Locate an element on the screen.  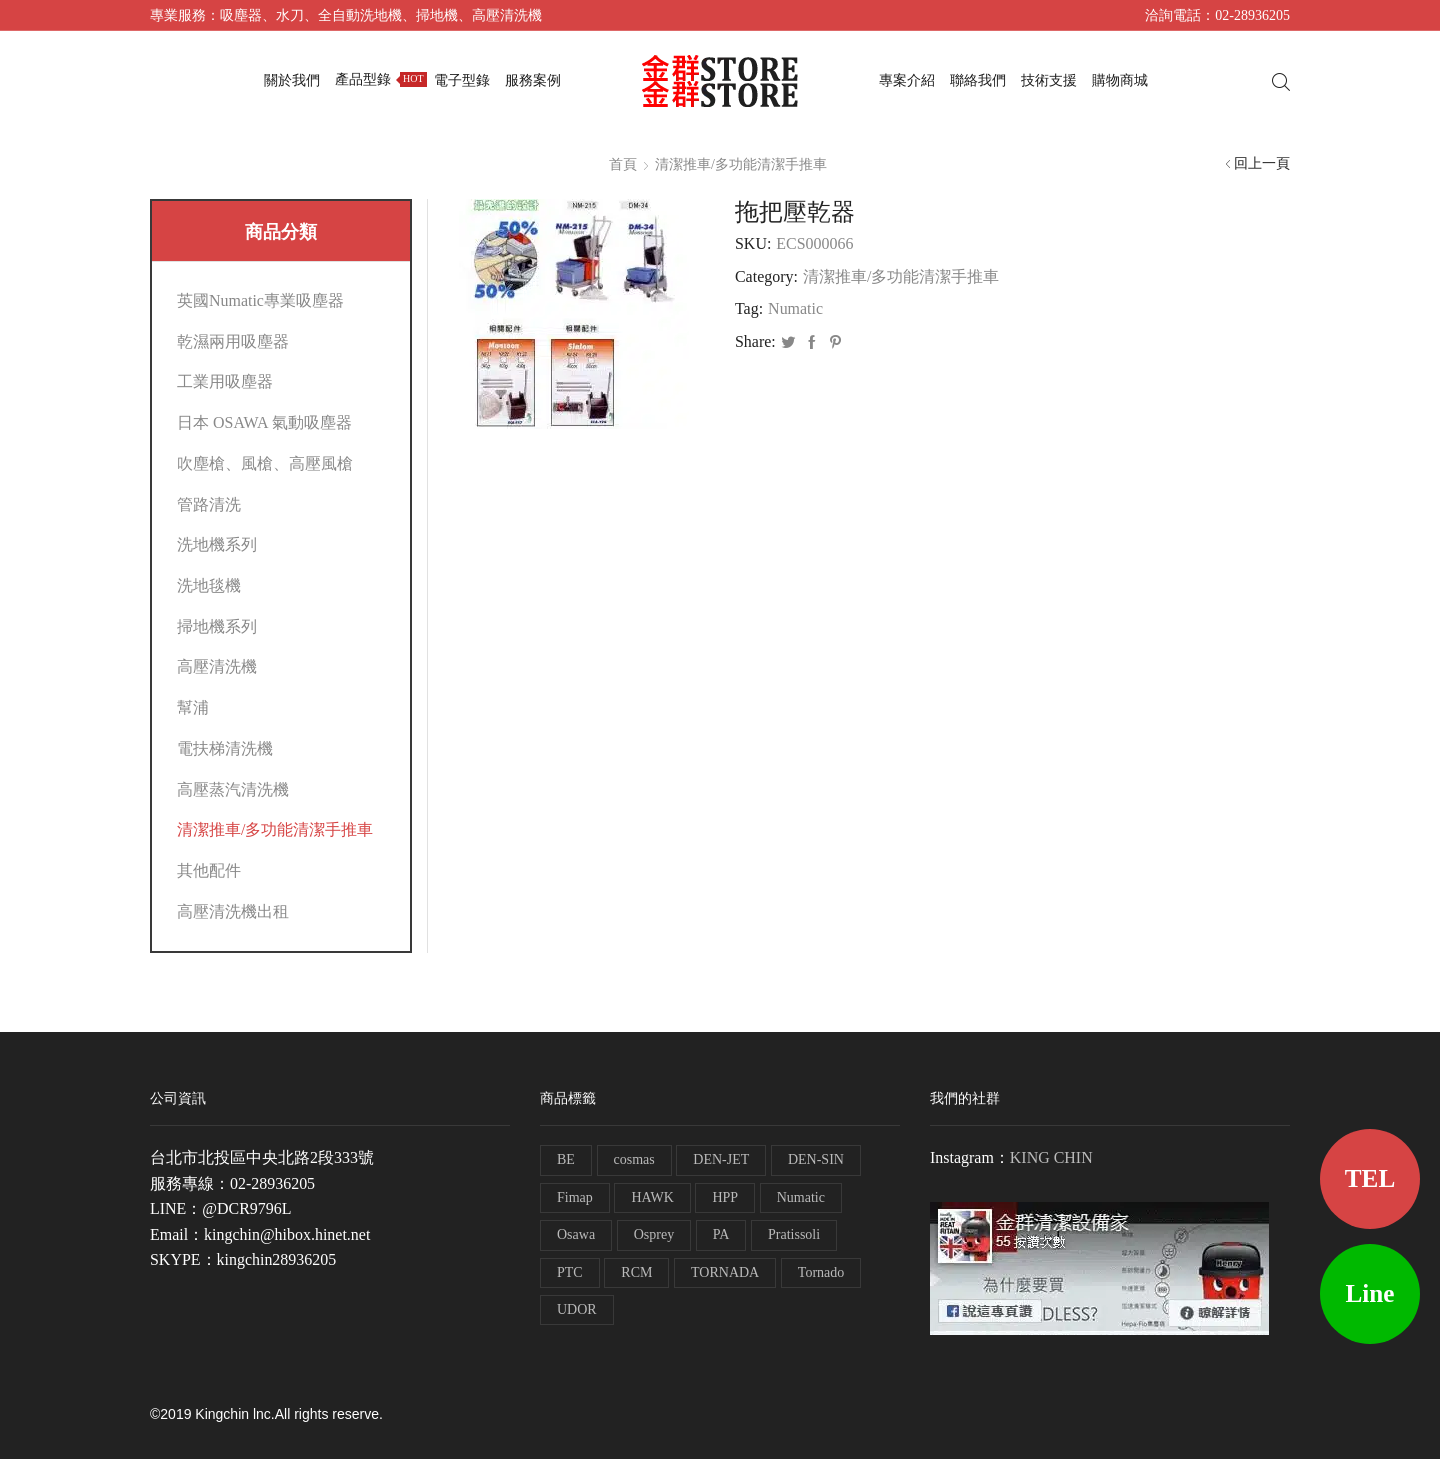
PA [PA (11 個項目)] is located at coordinates (721, 1234).